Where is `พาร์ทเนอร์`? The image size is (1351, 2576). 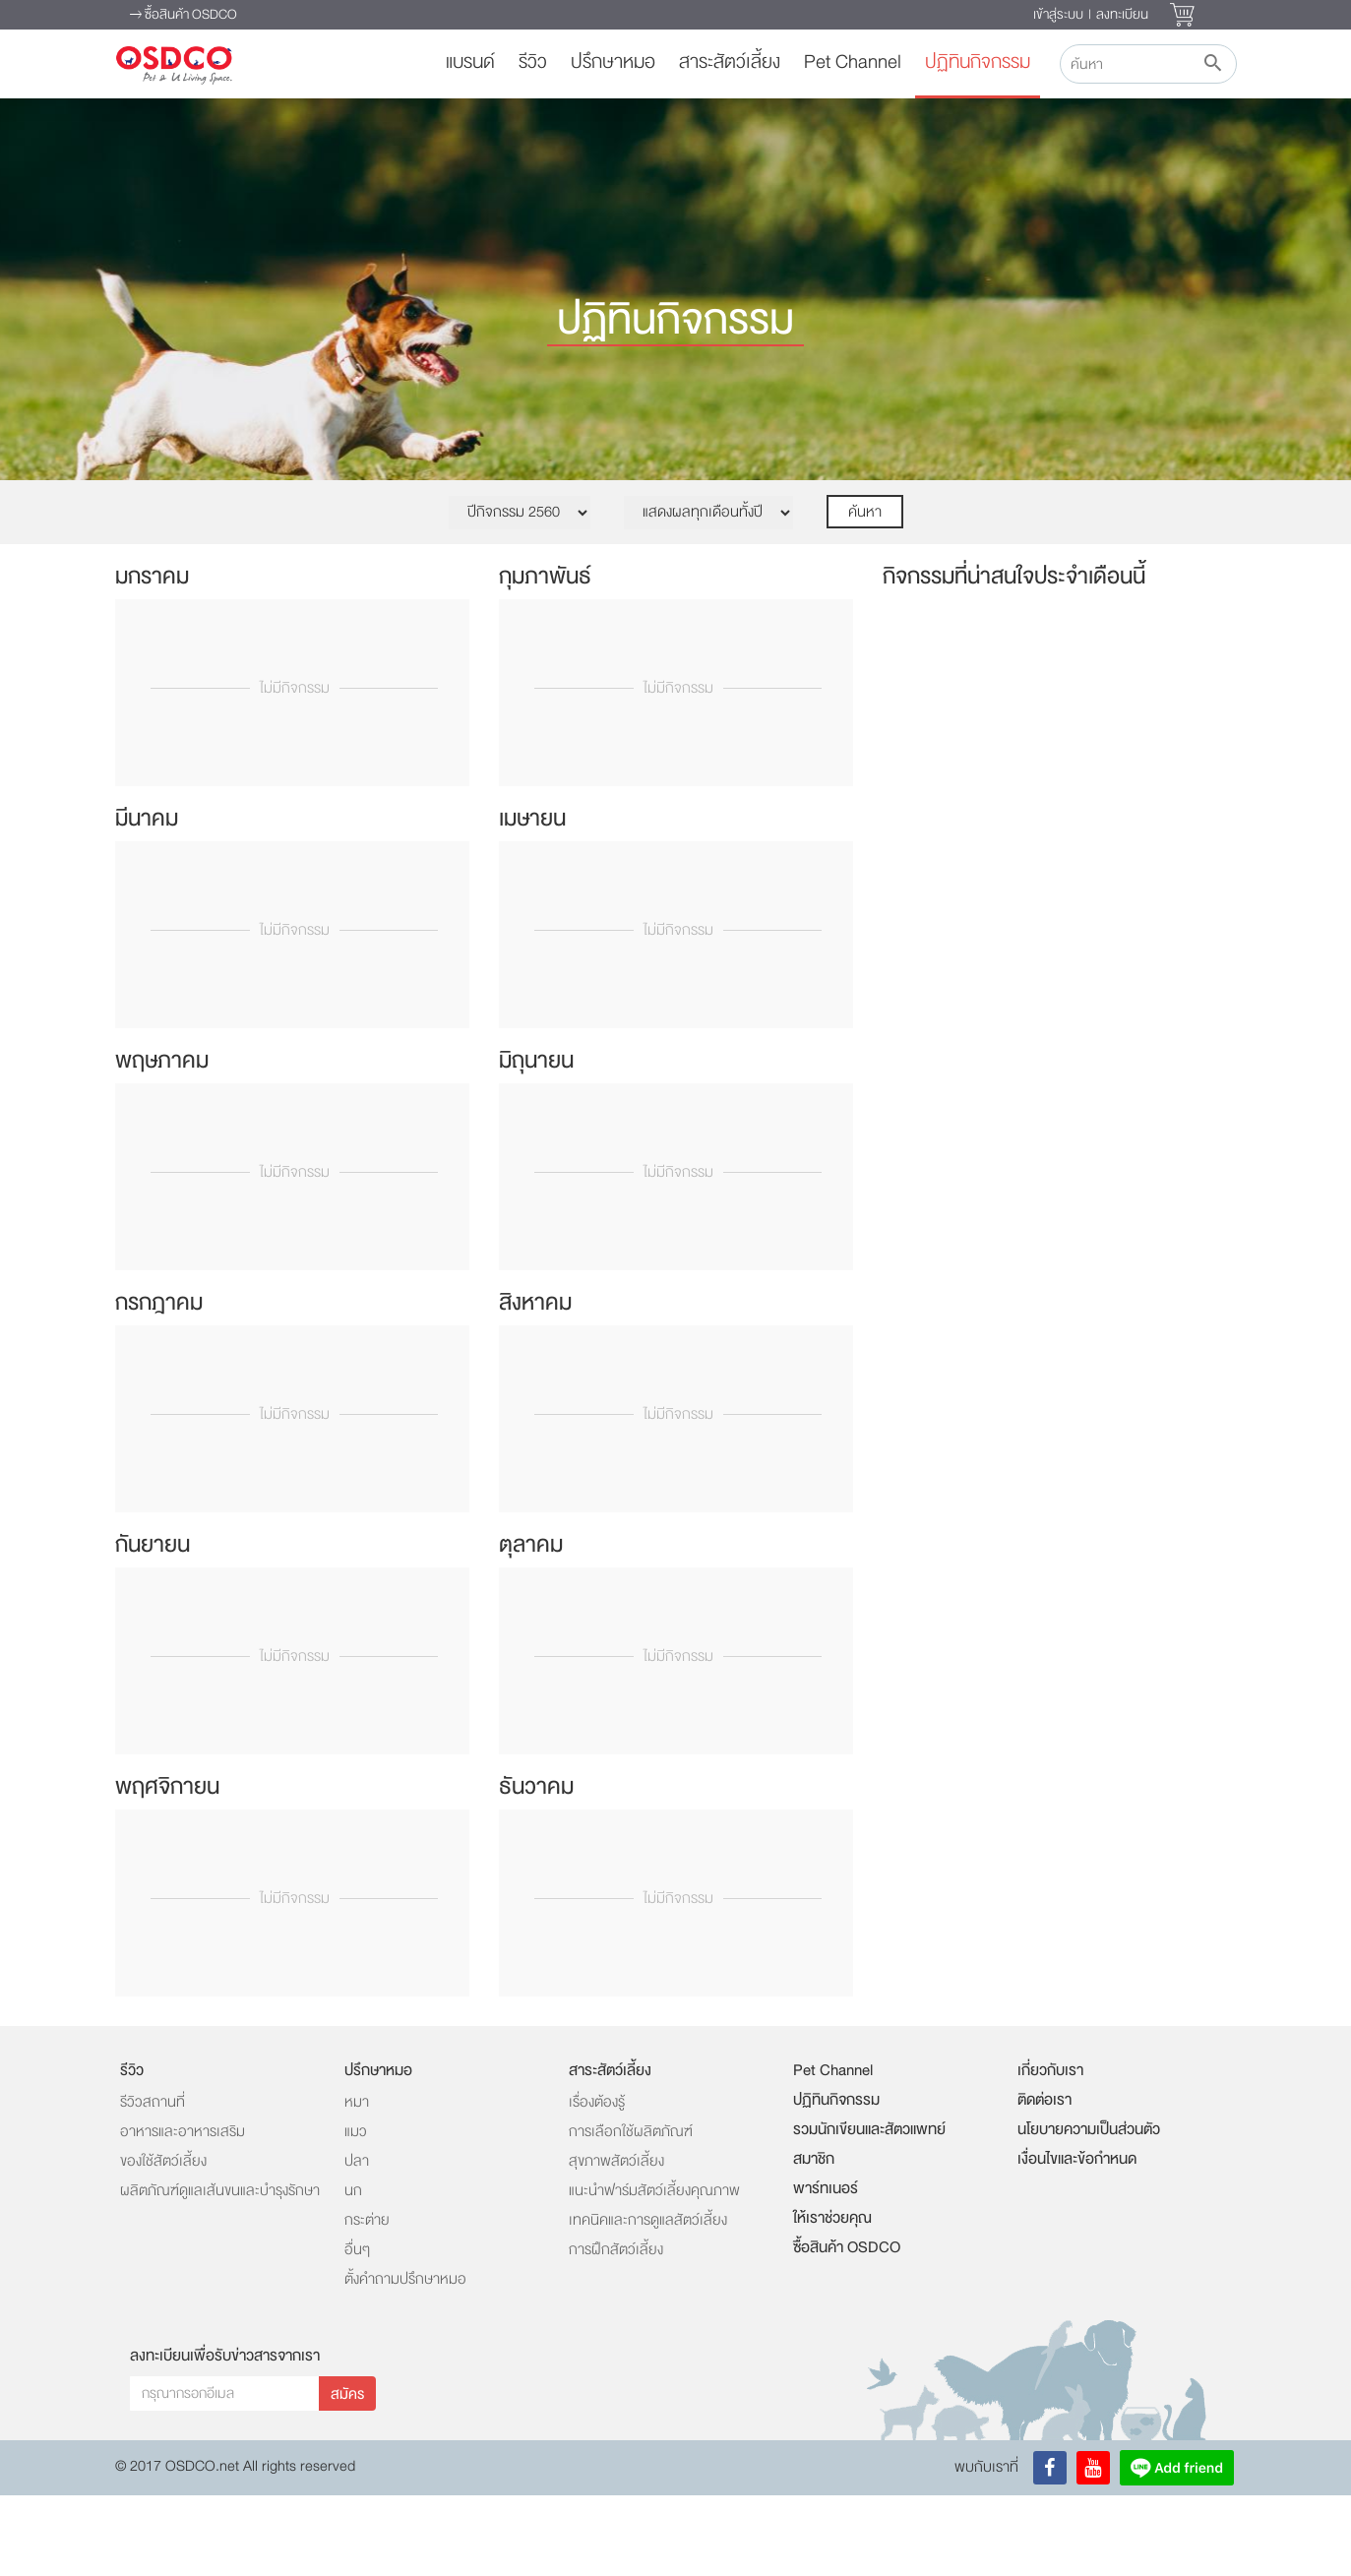 พาร์ทเนอร์ is located at coordinates (825, 2269).